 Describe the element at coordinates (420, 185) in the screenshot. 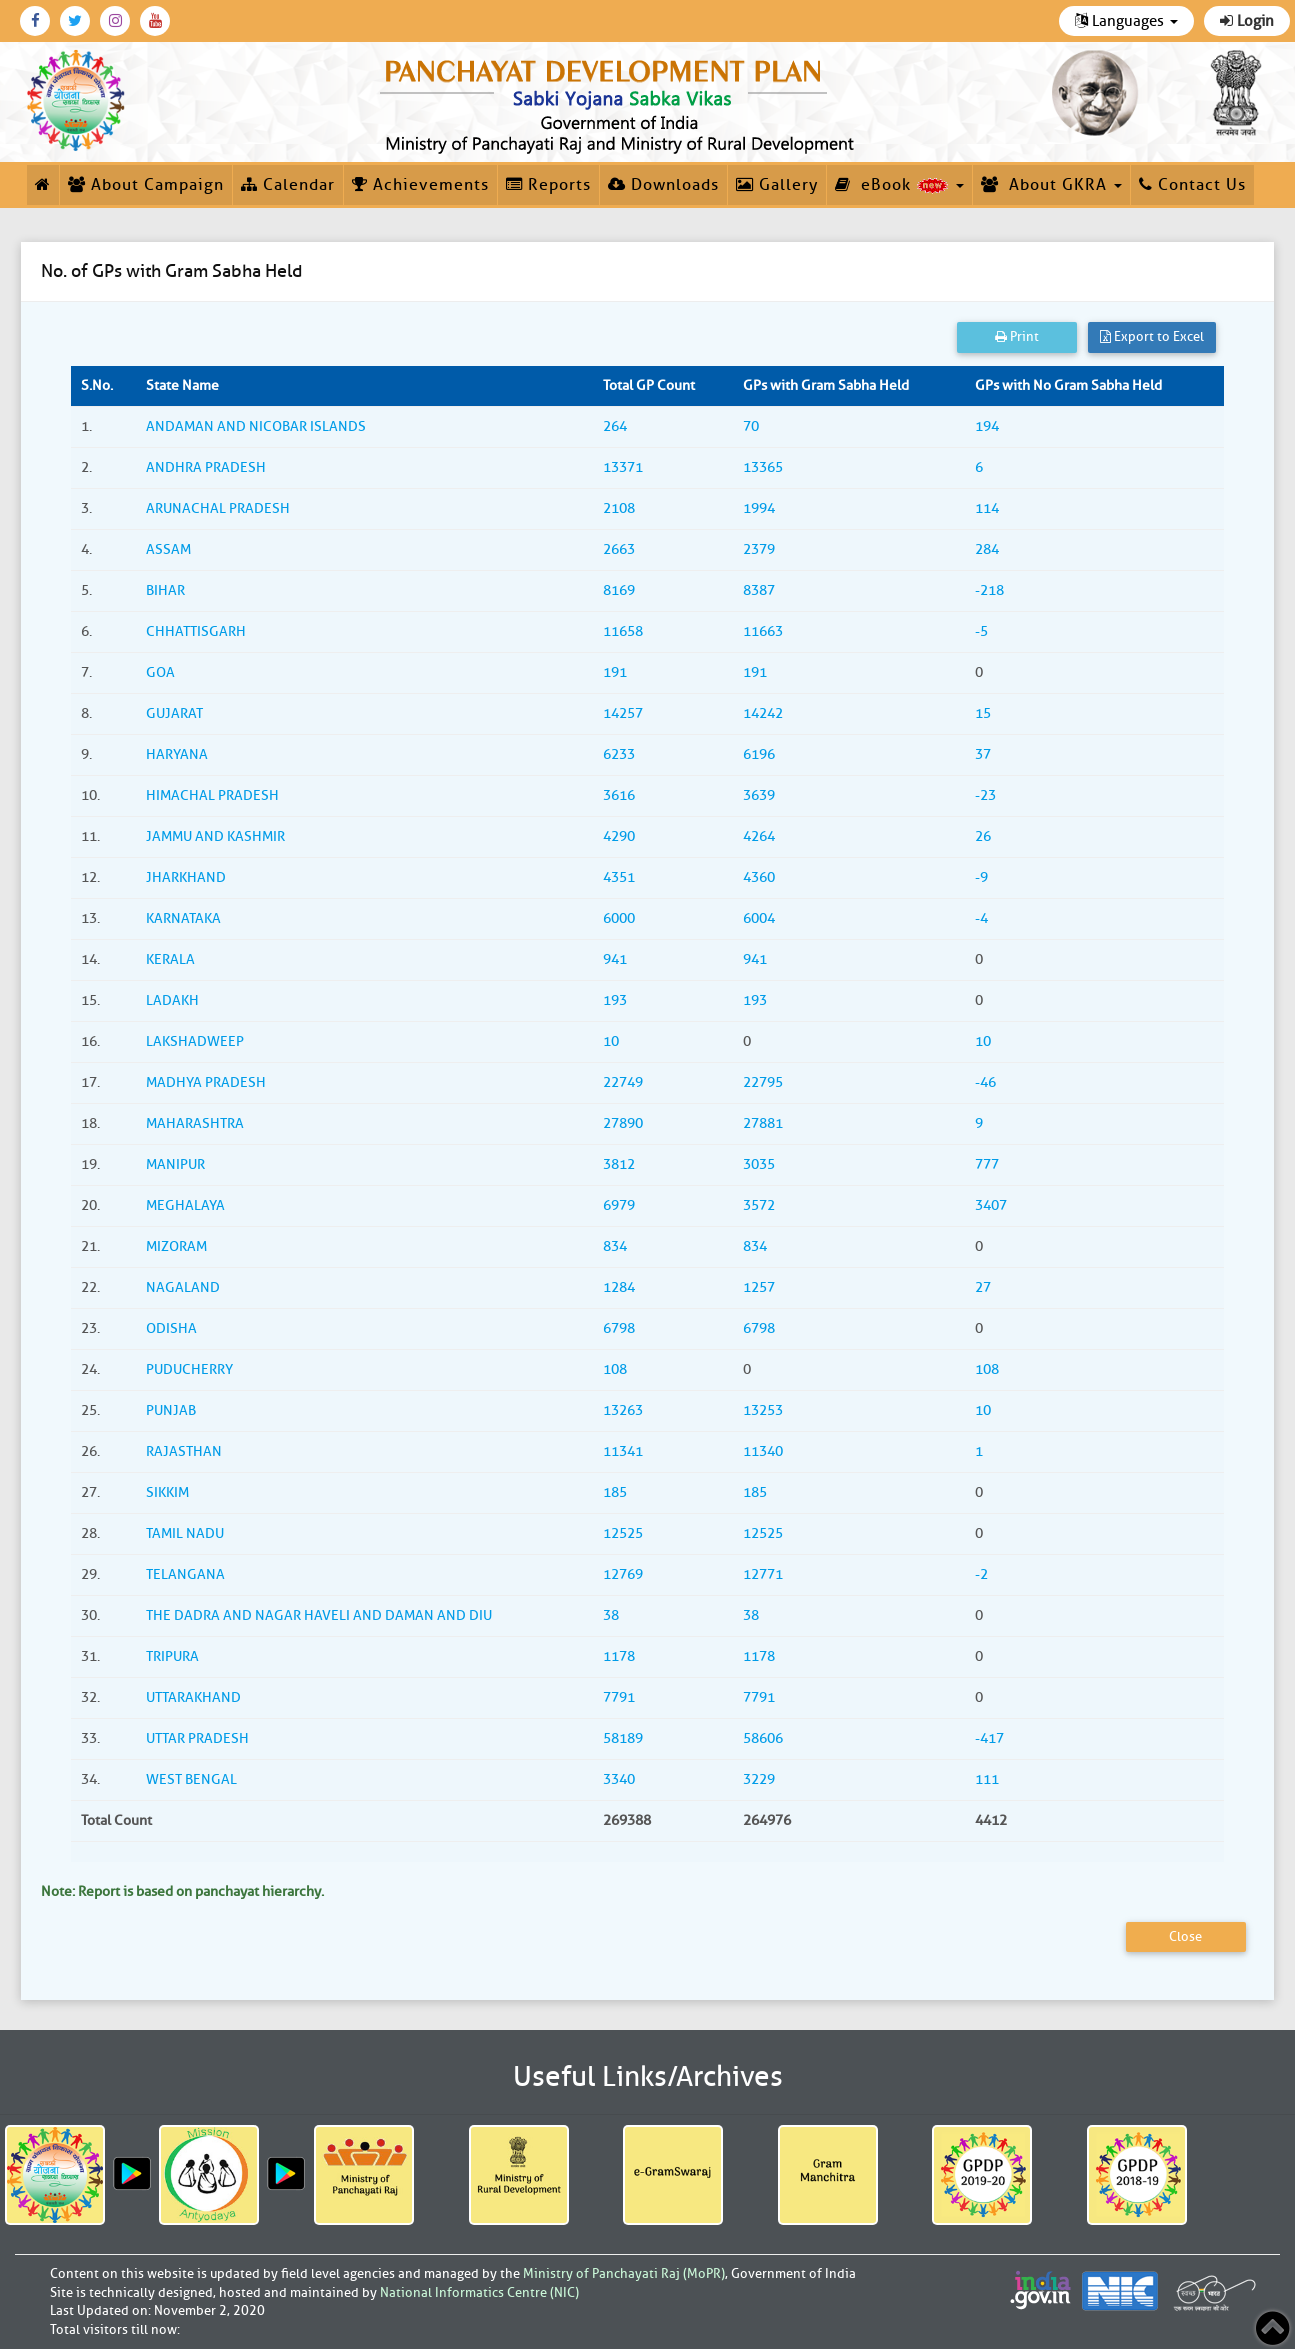

I see `Achievements` at that location.